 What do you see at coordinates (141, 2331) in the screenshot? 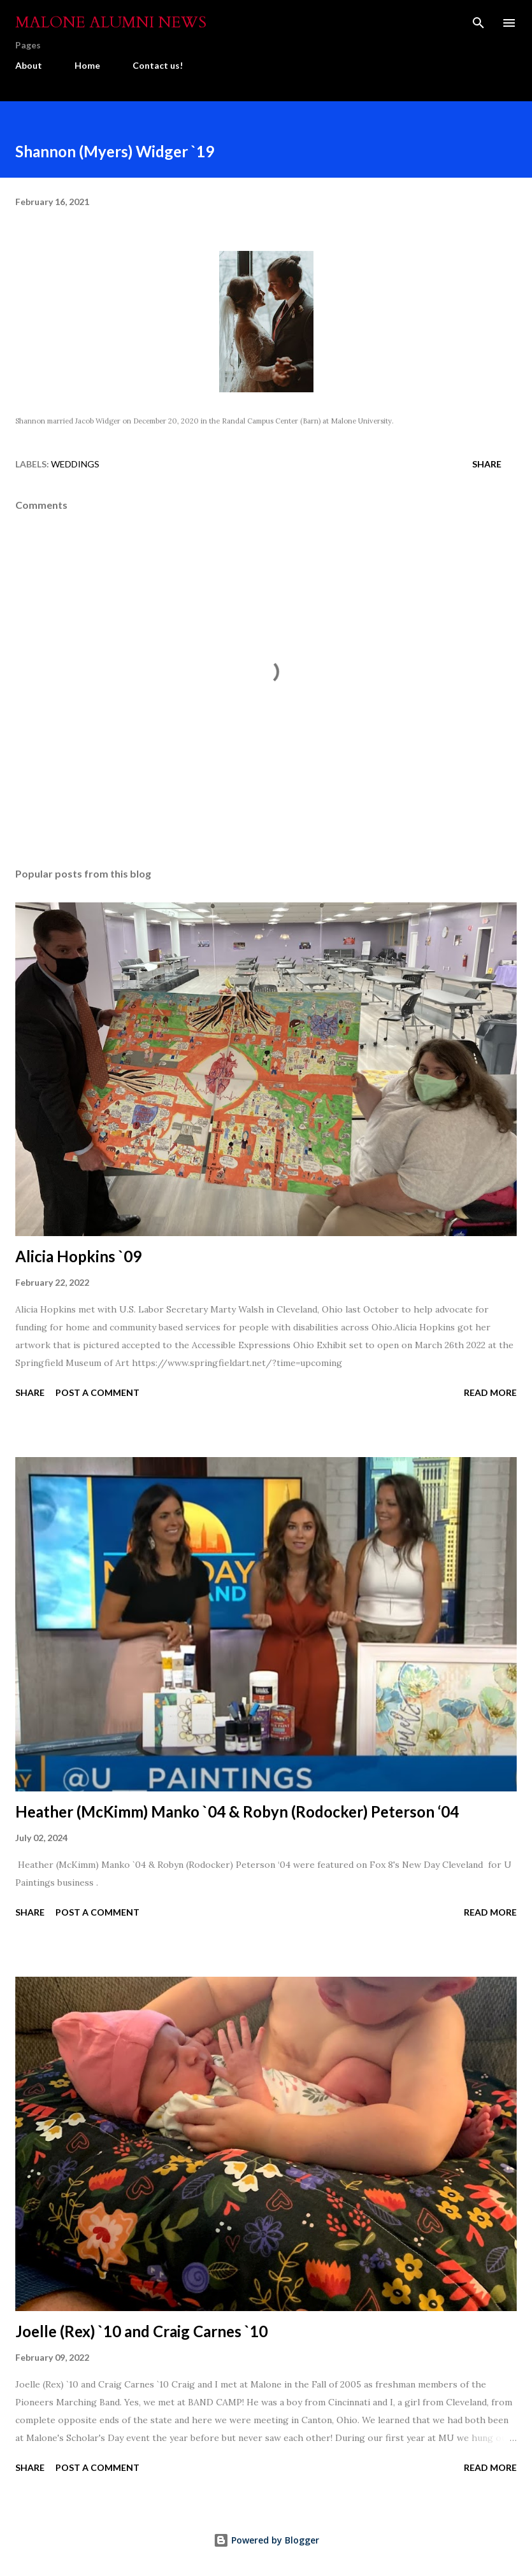
I see `Joelle (Rex) `10 and Craig Carnes `10` at bounding box center [141, 2331].